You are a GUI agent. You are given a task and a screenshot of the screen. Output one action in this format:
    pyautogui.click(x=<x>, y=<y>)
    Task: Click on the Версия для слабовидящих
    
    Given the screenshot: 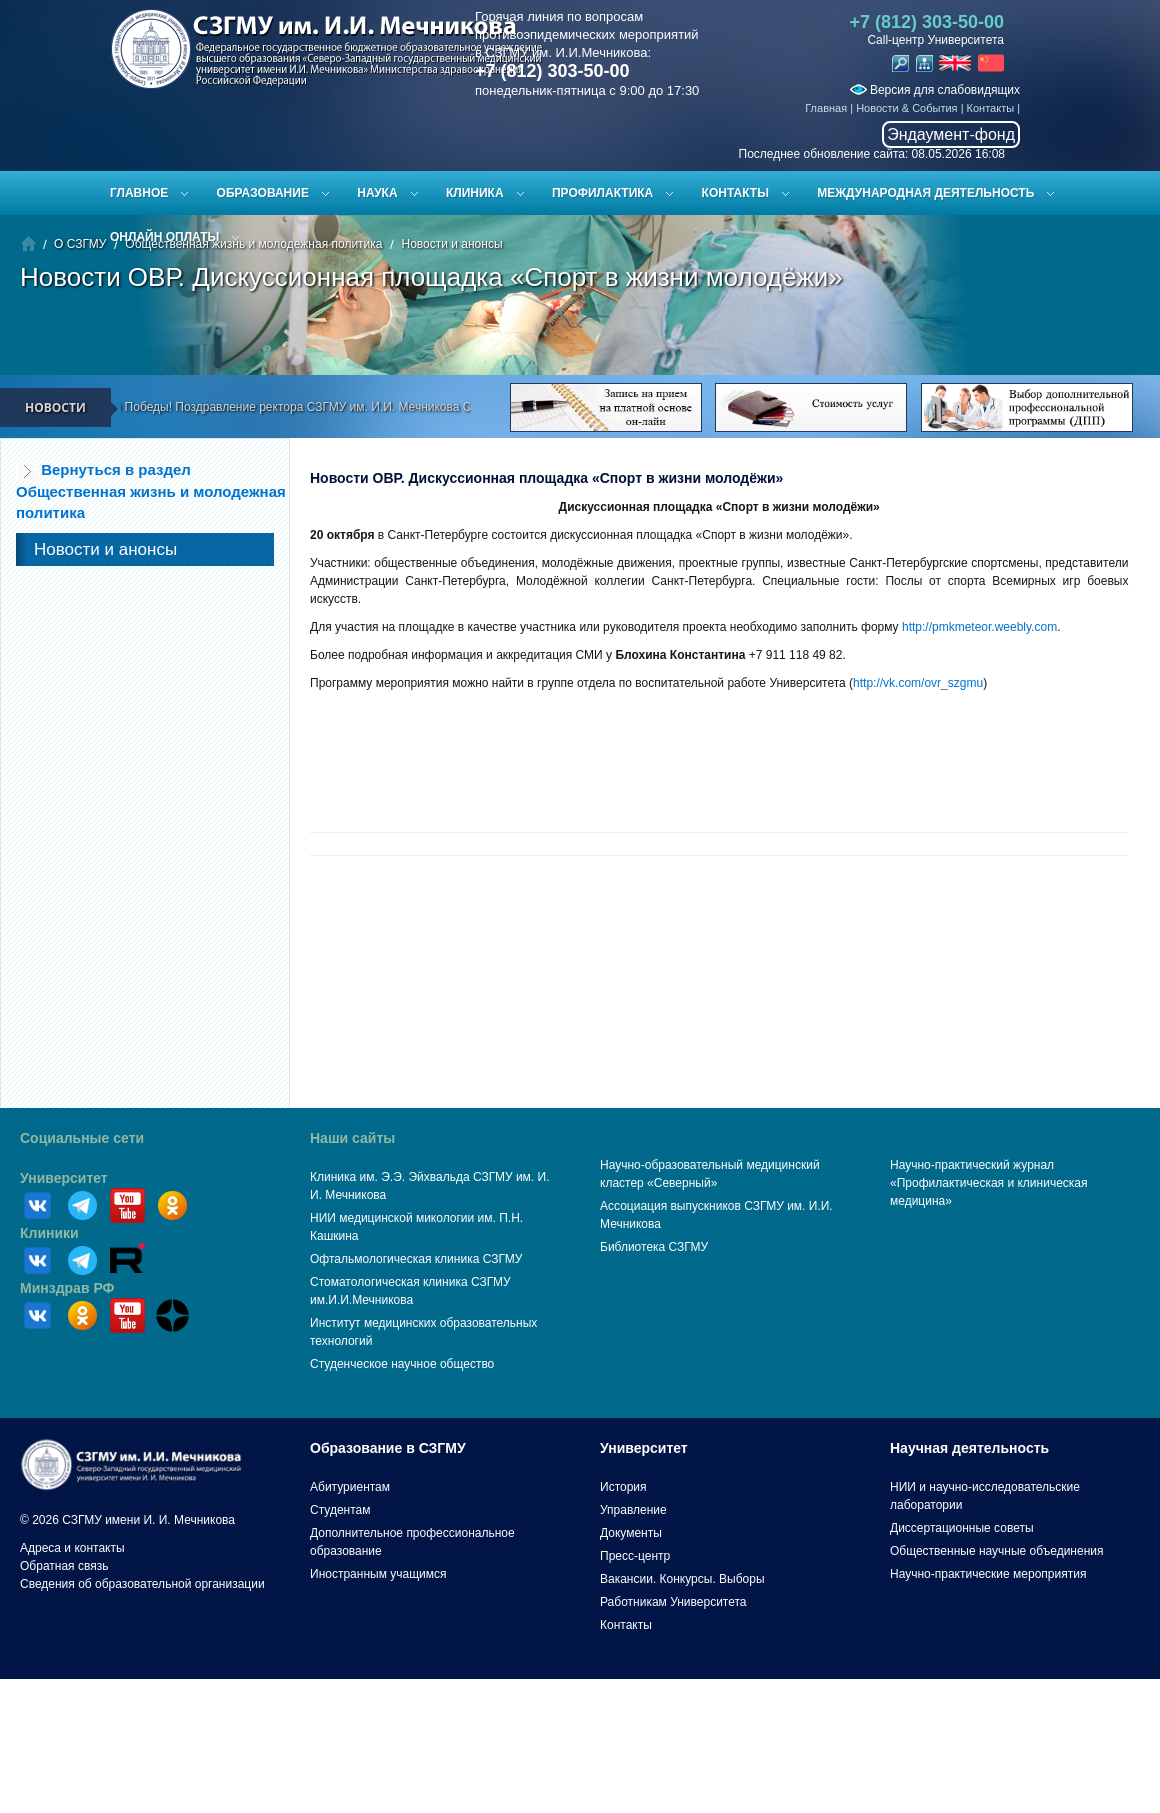 What is the action you would take?
    pyautogui.click(x=935, y=90)
    